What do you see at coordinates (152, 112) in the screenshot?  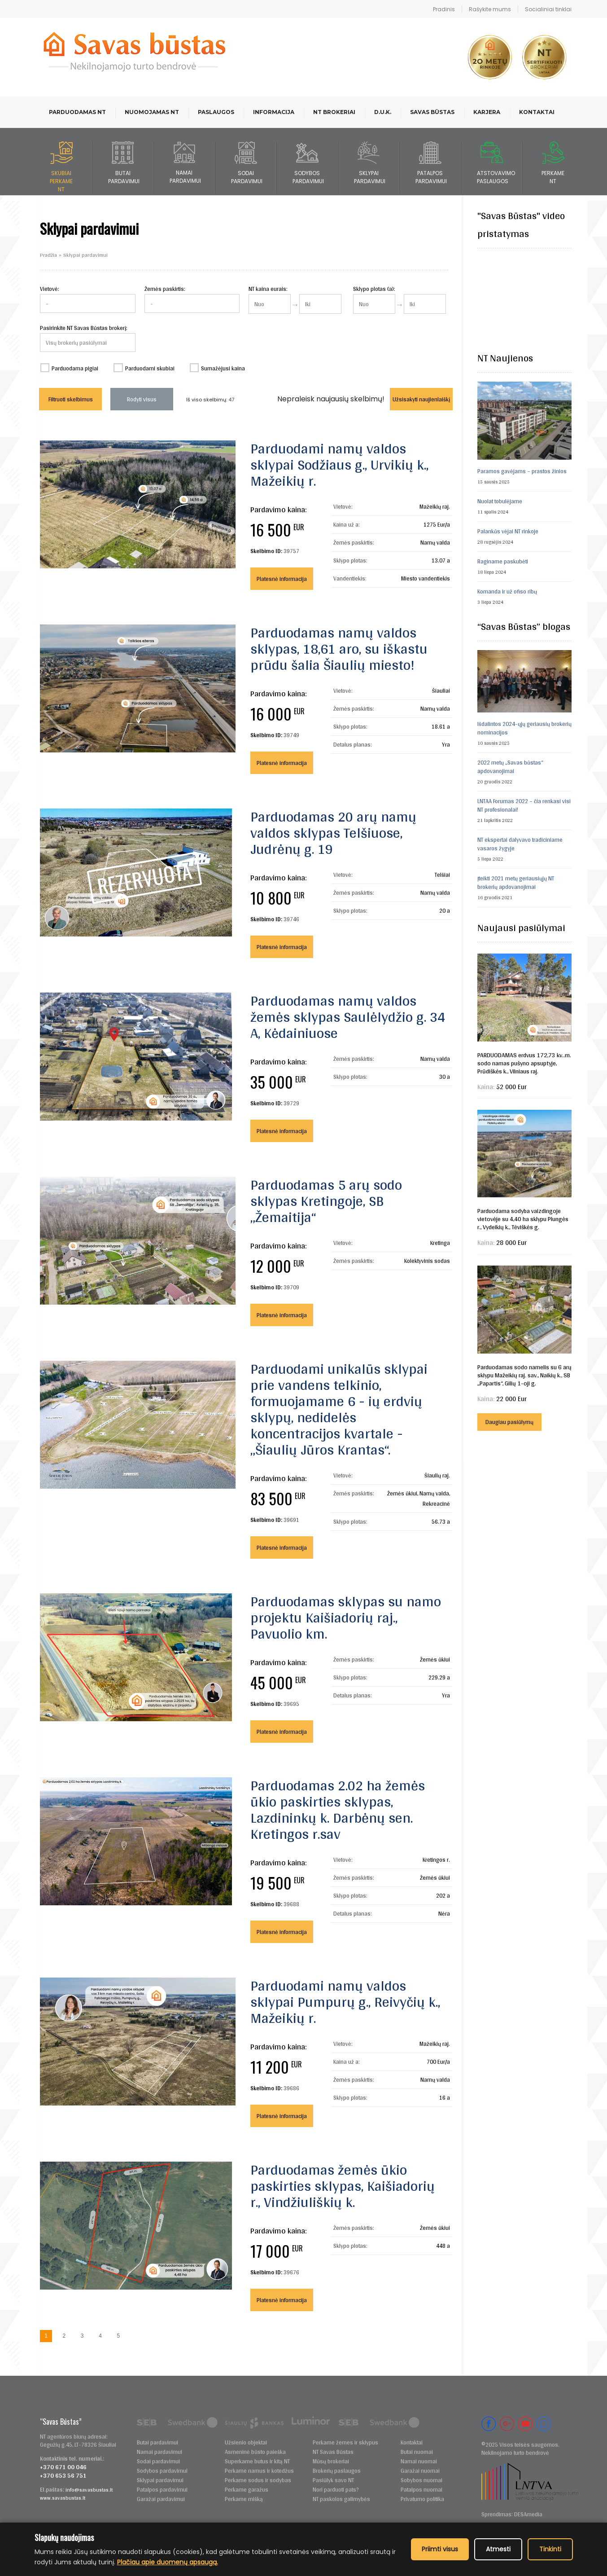 I see `Nuomojamas NT` at bounding box center [152, 112].